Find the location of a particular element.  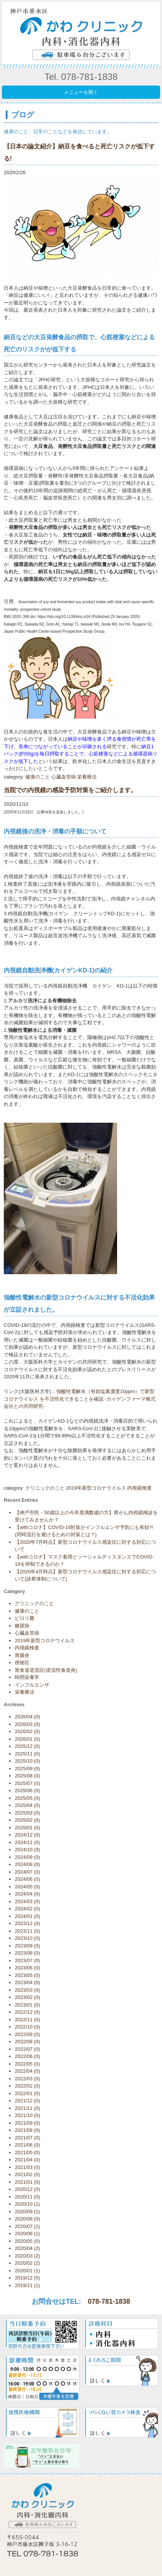

2026/01 (0) is located at coordinates (27, 1739).